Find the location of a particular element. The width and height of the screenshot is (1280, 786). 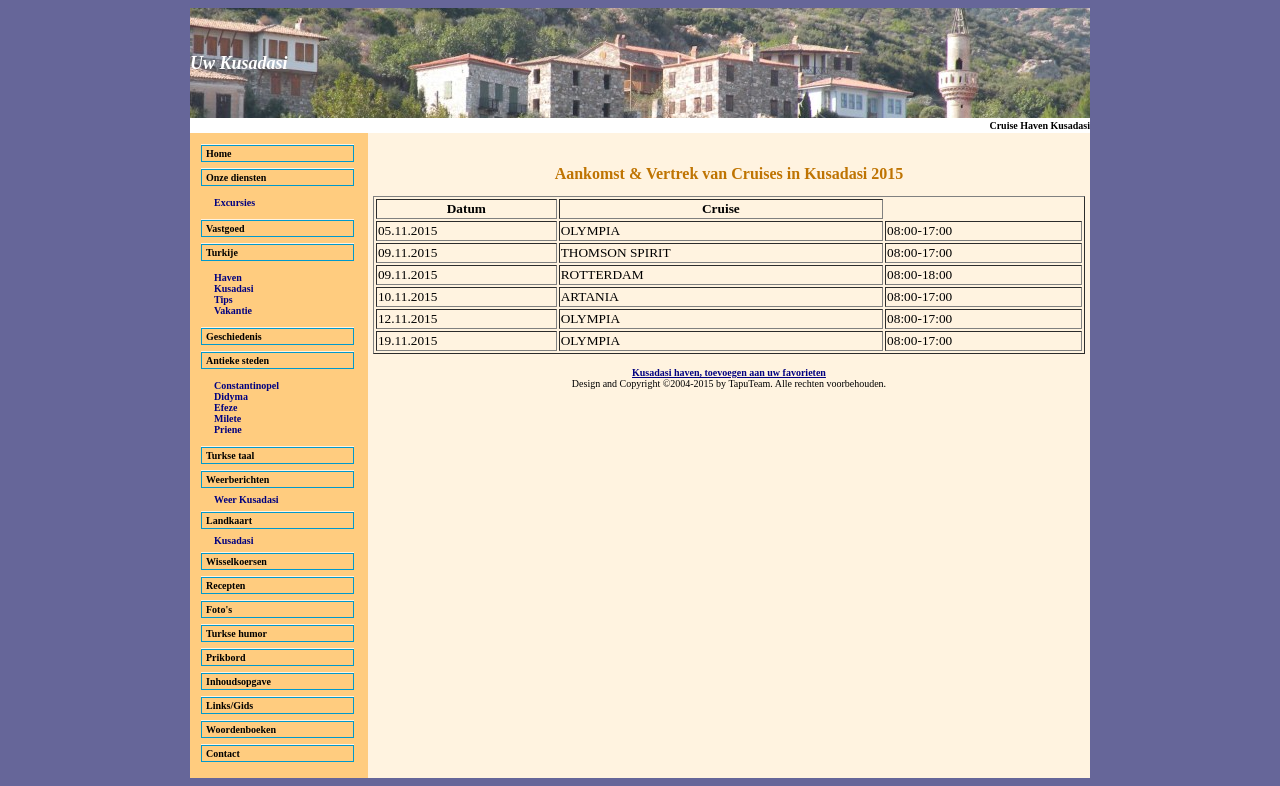

Recepten is located at coordinates (225, 585).